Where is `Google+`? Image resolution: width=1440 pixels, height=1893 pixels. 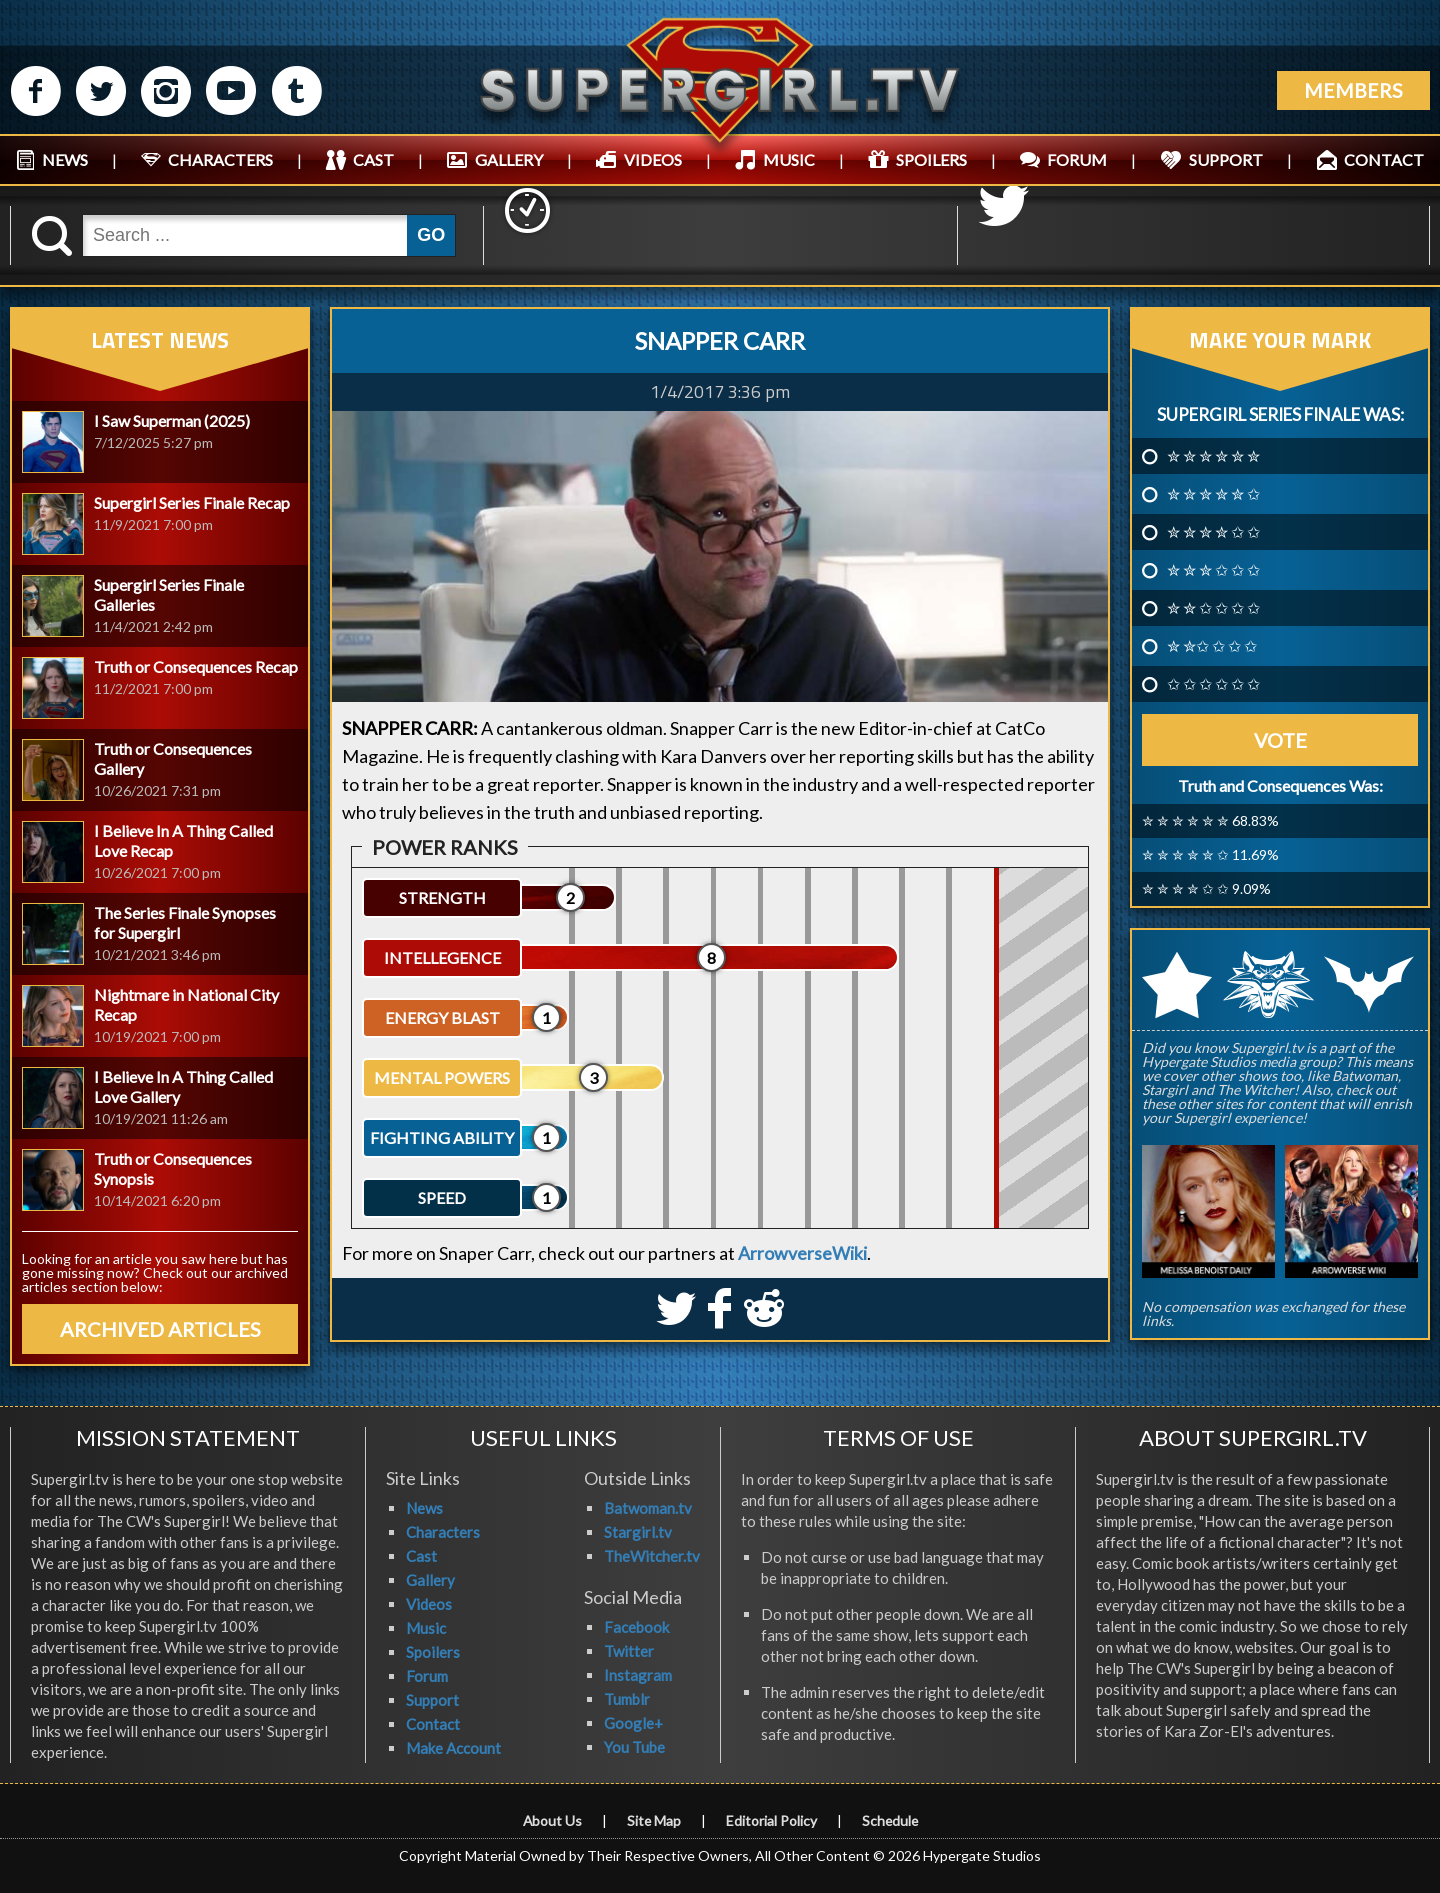
Google+ is located at coordinates (633, 1723).